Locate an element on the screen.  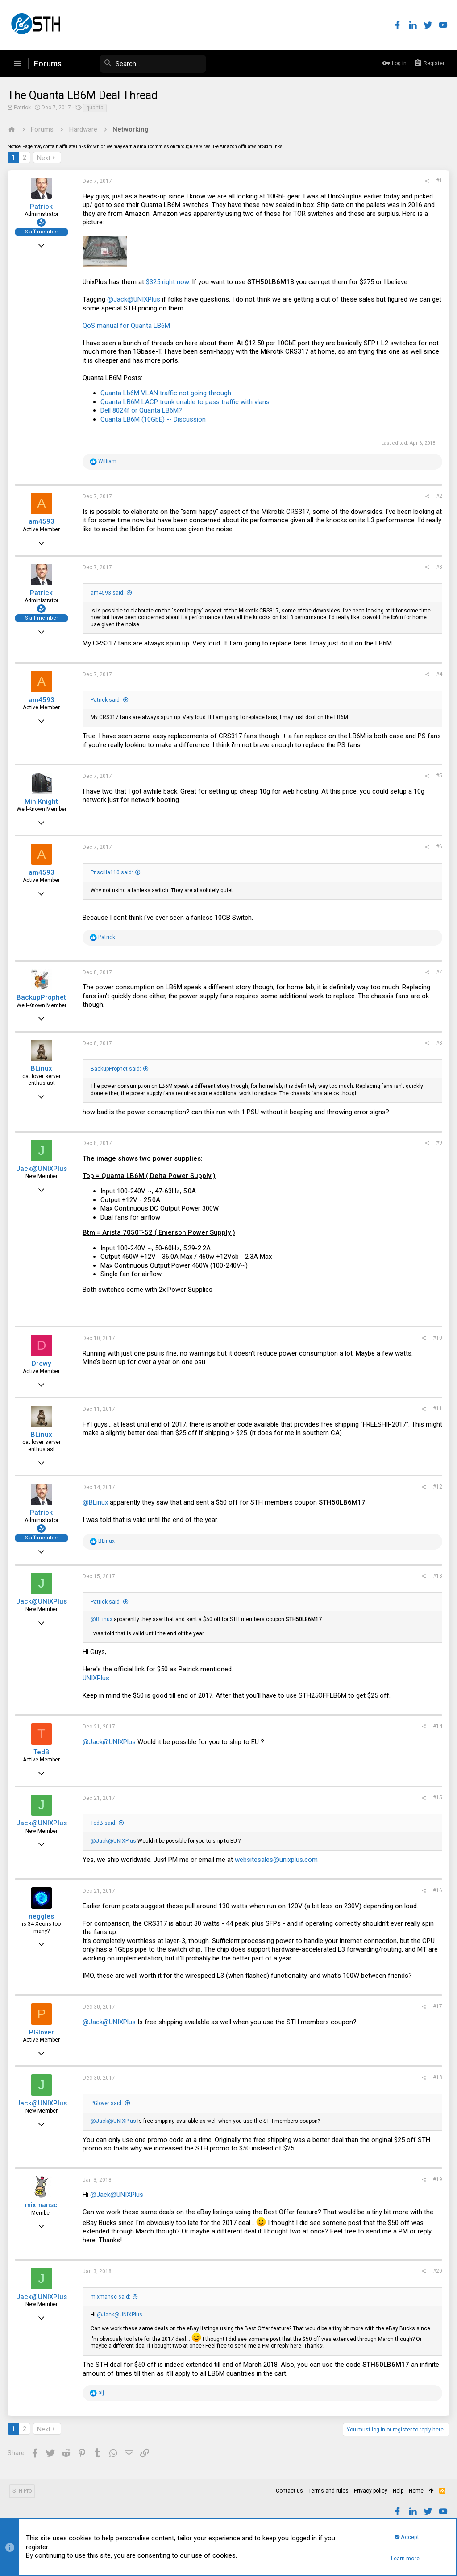
#8 is located at coordinates (438, 1043).